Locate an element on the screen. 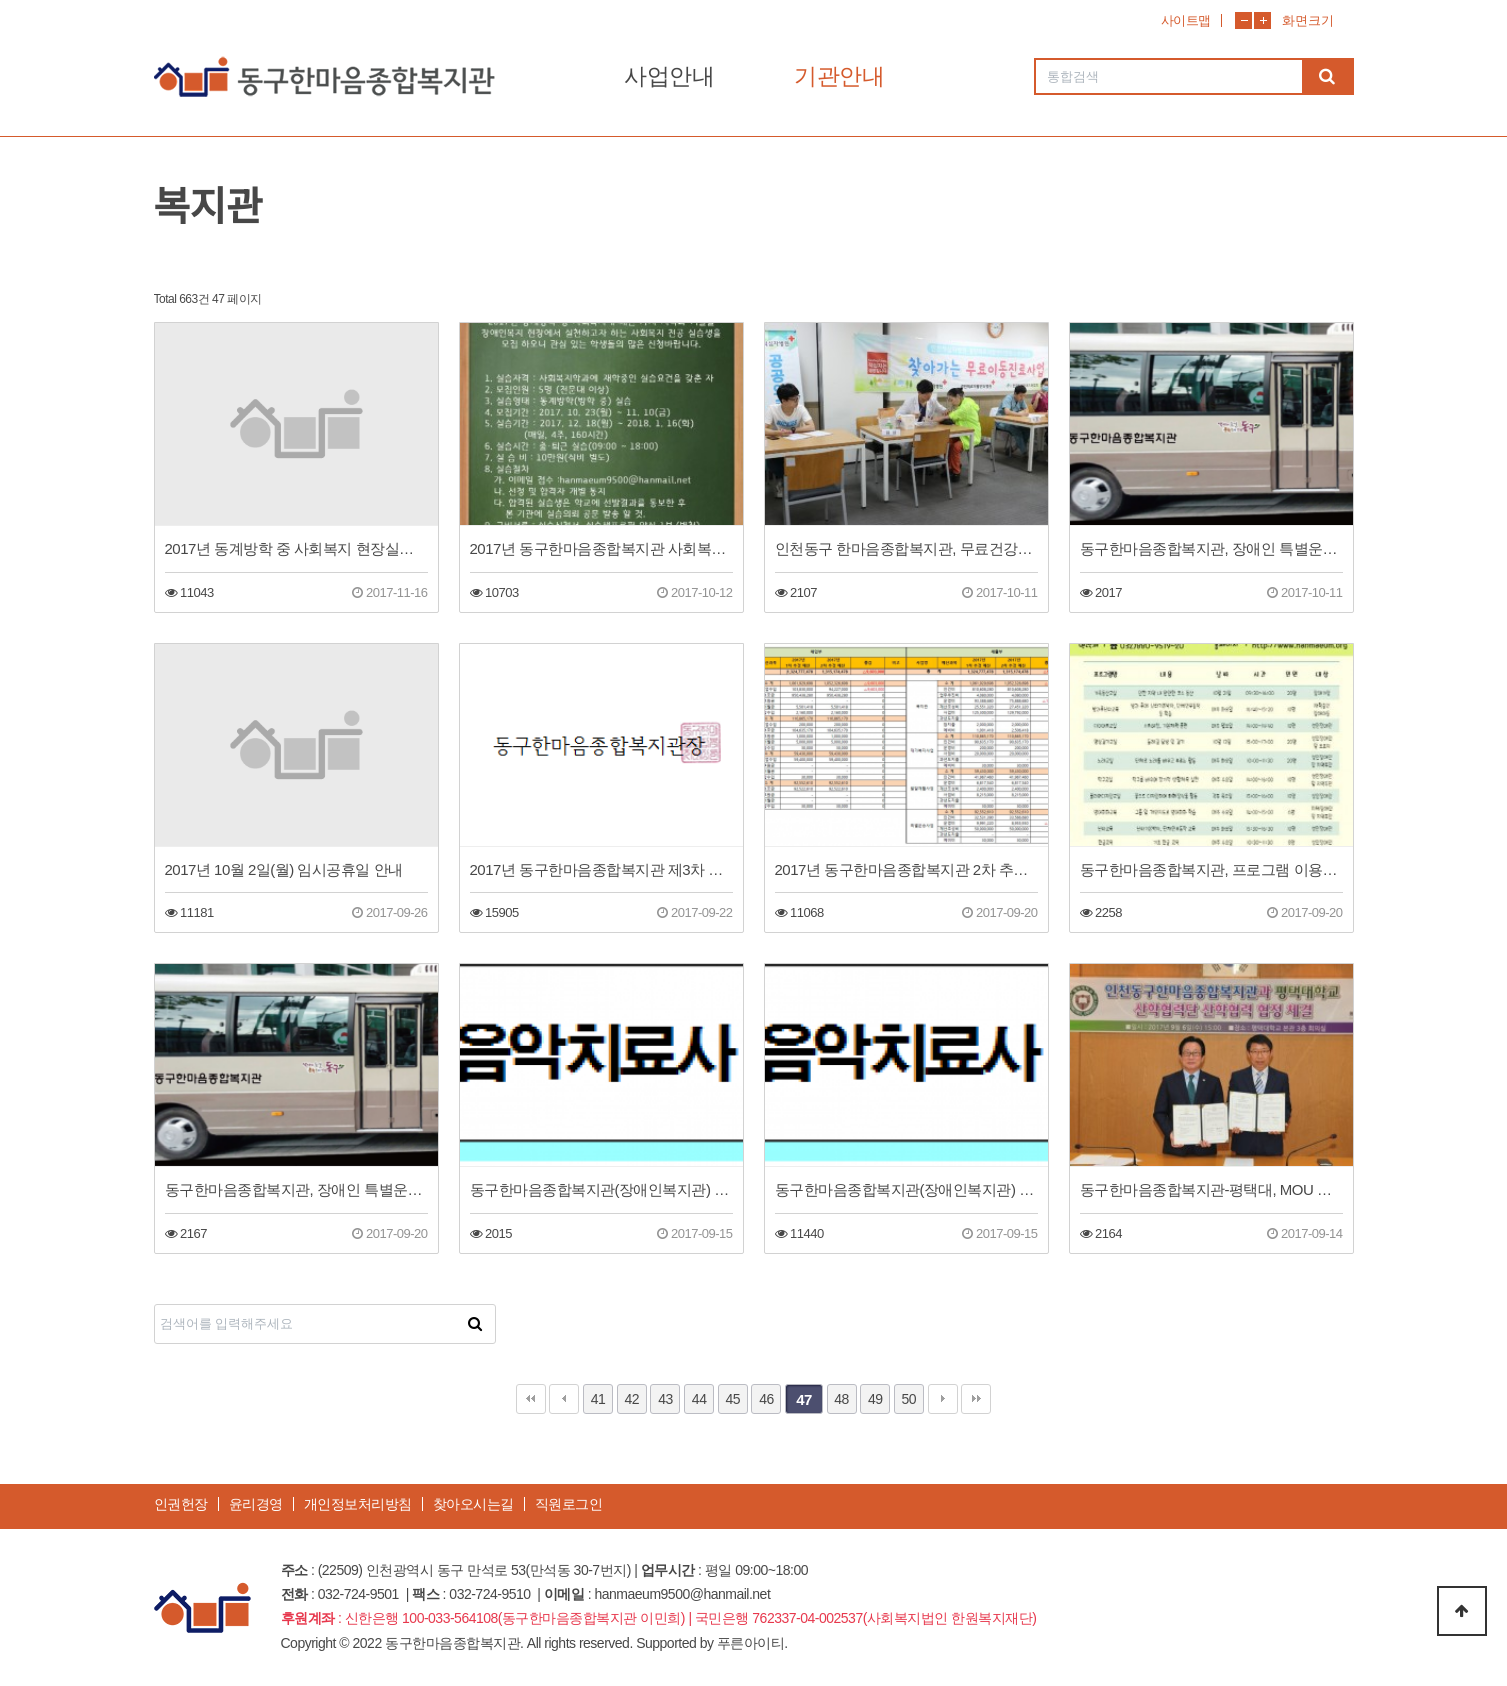 The image size is (1507, 1686). 42 is located at coordinates (632, 1399).